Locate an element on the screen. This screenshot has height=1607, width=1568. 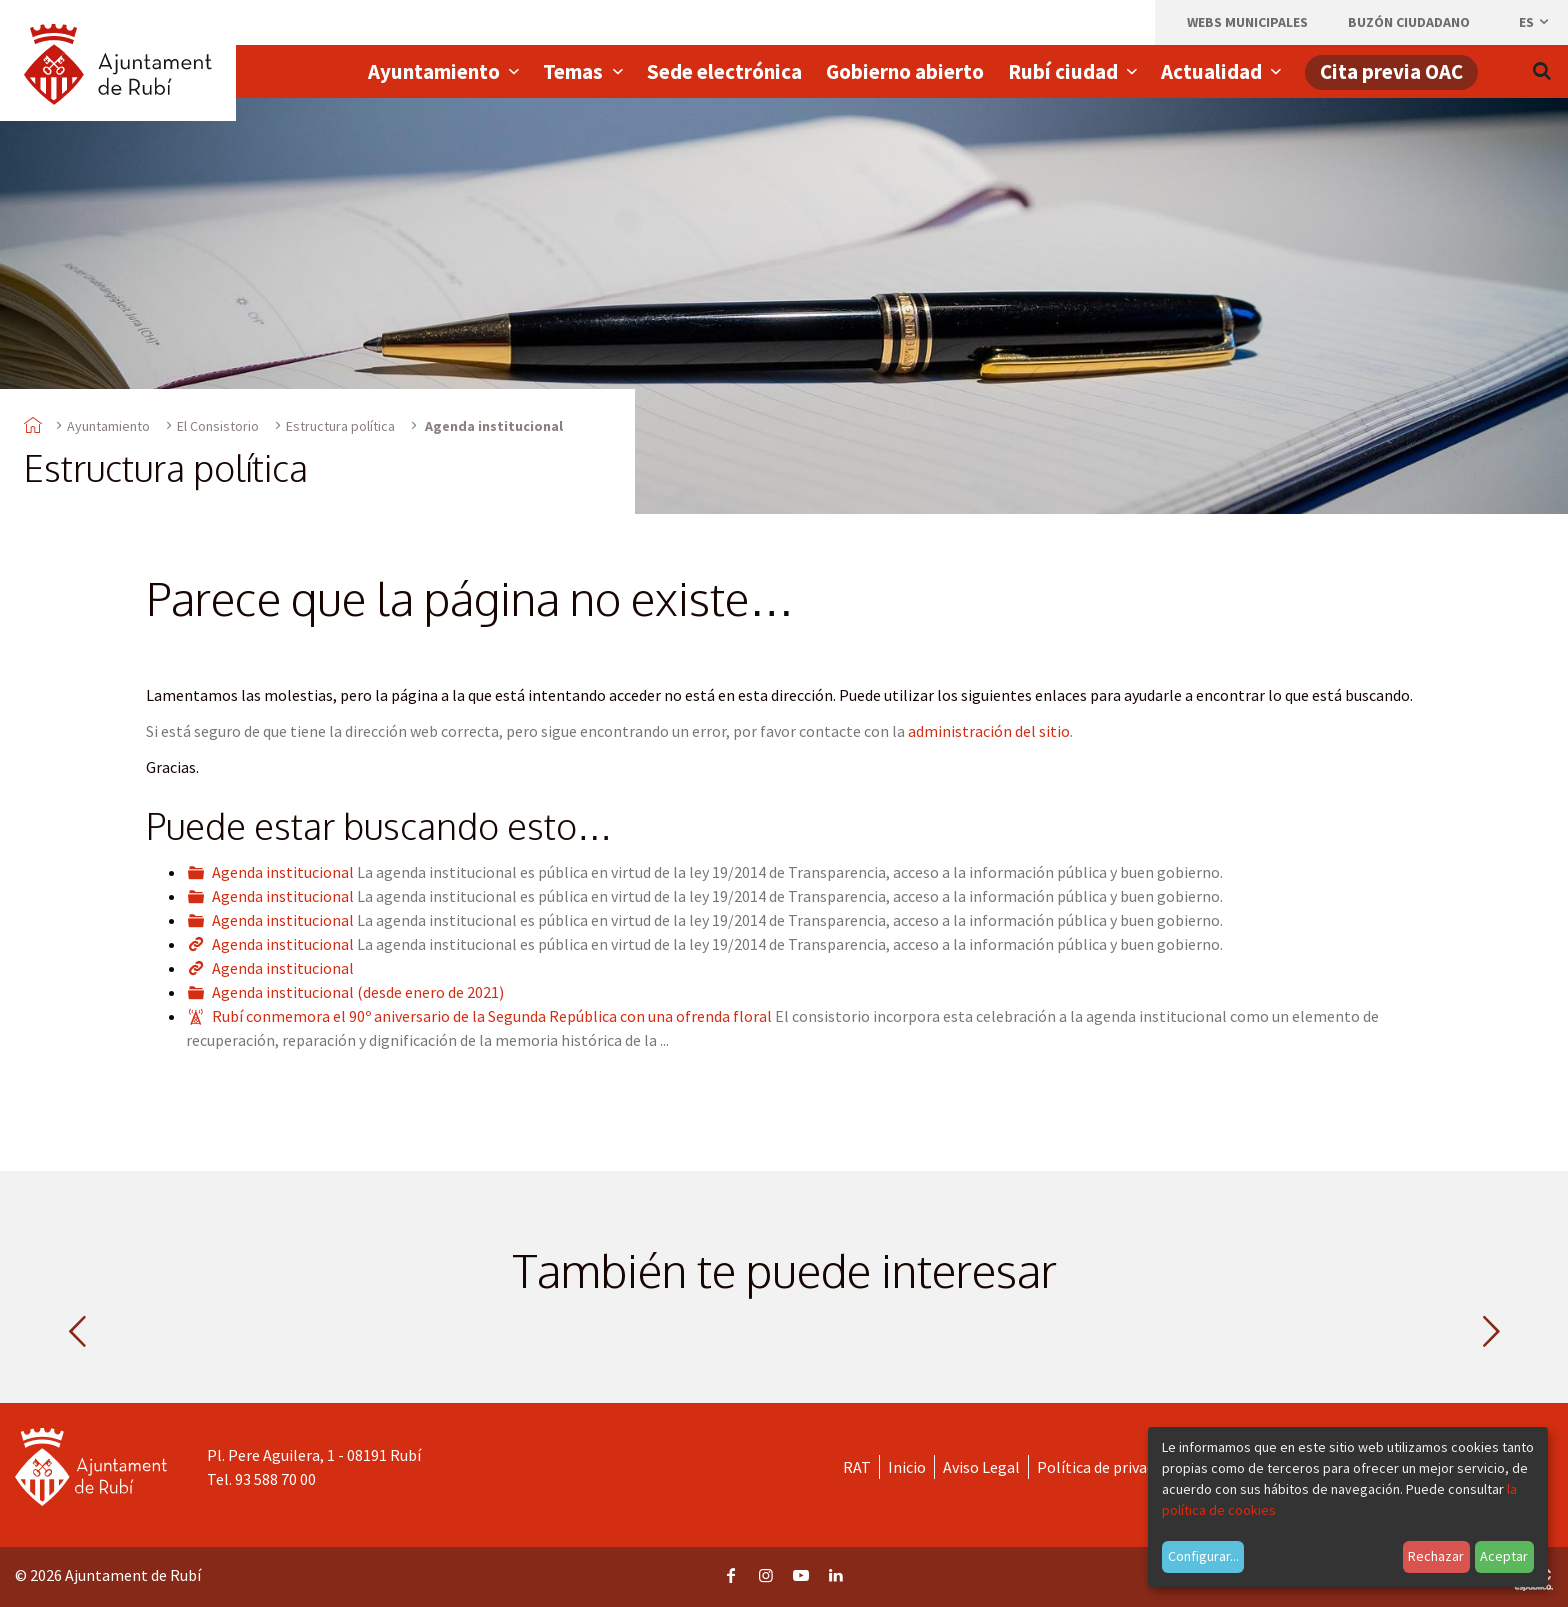
Ayuntamiento is located at coordinates (108, 426).